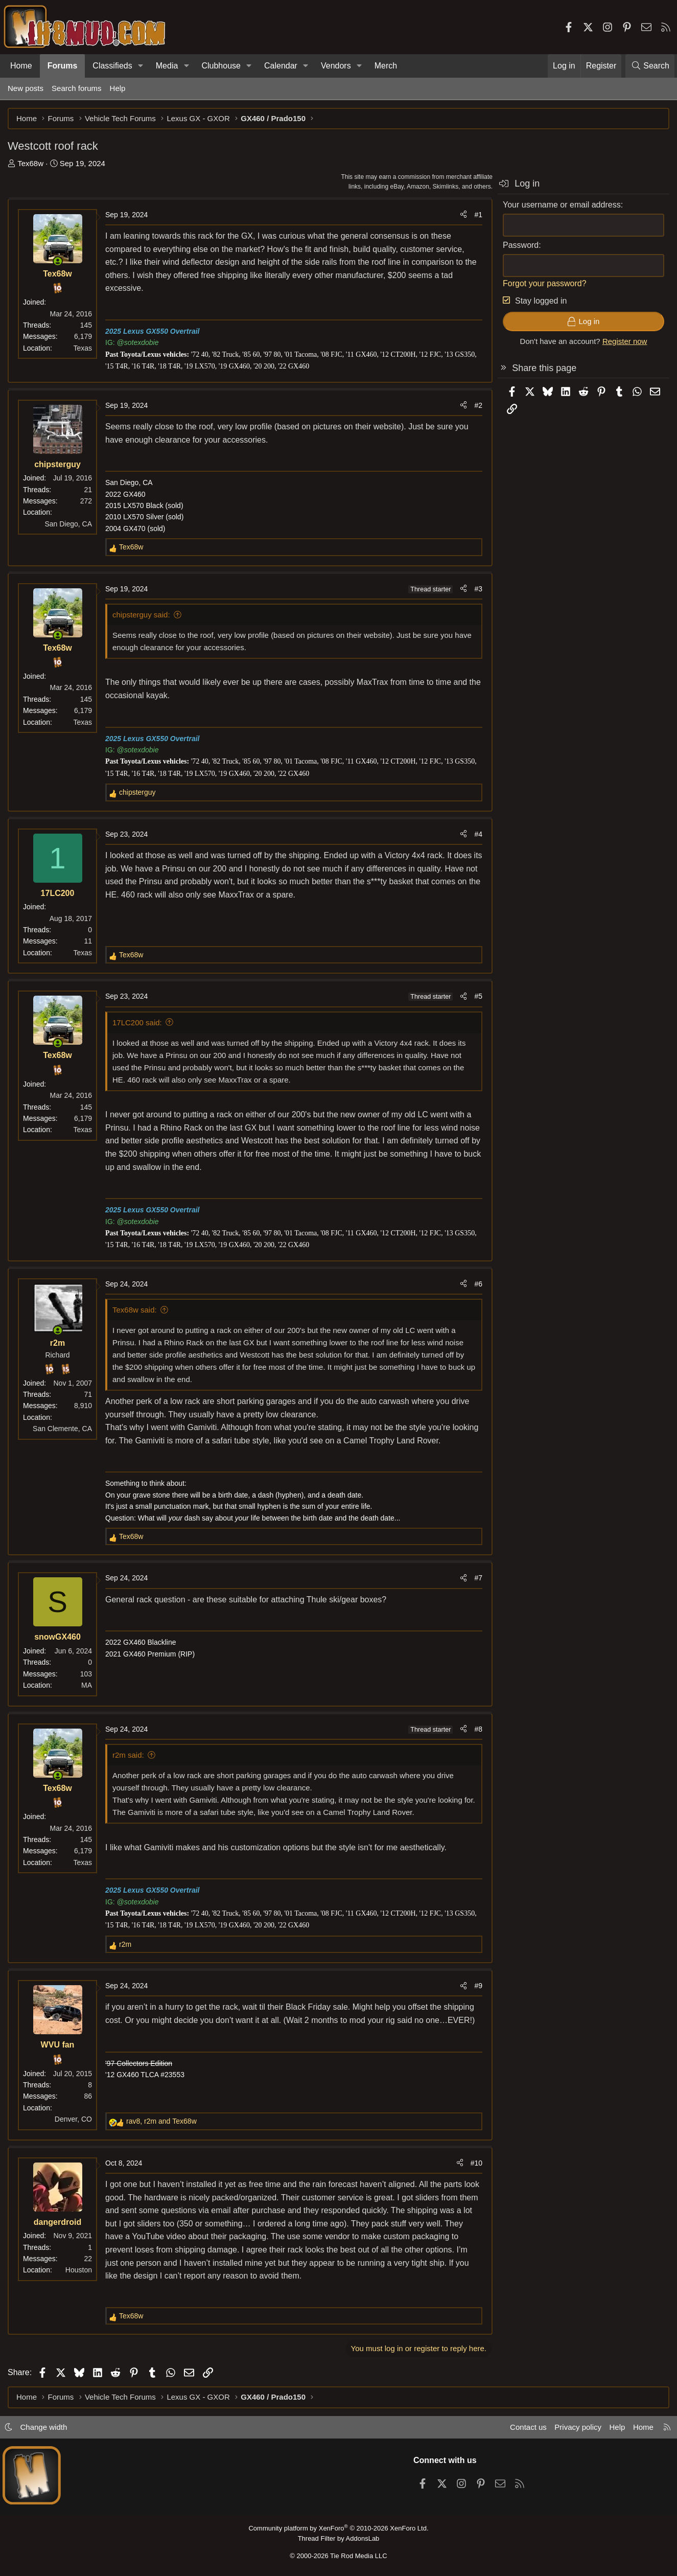  Describe the element at coordinates (624, 341) in the screenshot. I see `Register now` at that location.